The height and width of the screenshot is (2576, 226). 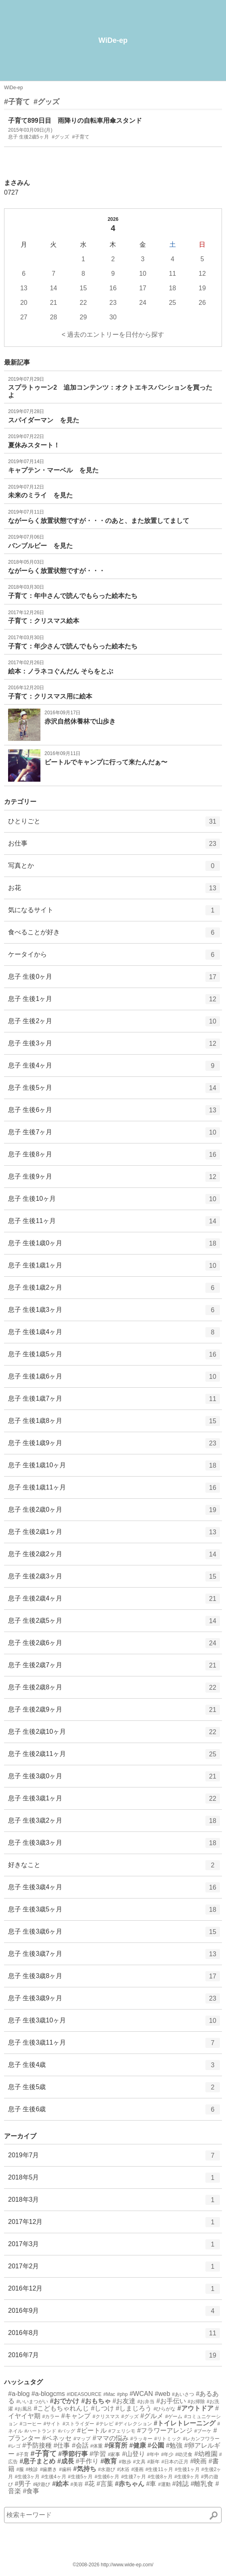 What do you see at coordinates (133, 2477) in the screenshot?
I see `#生後7ヶ月` at bounding box center [133, 2477].